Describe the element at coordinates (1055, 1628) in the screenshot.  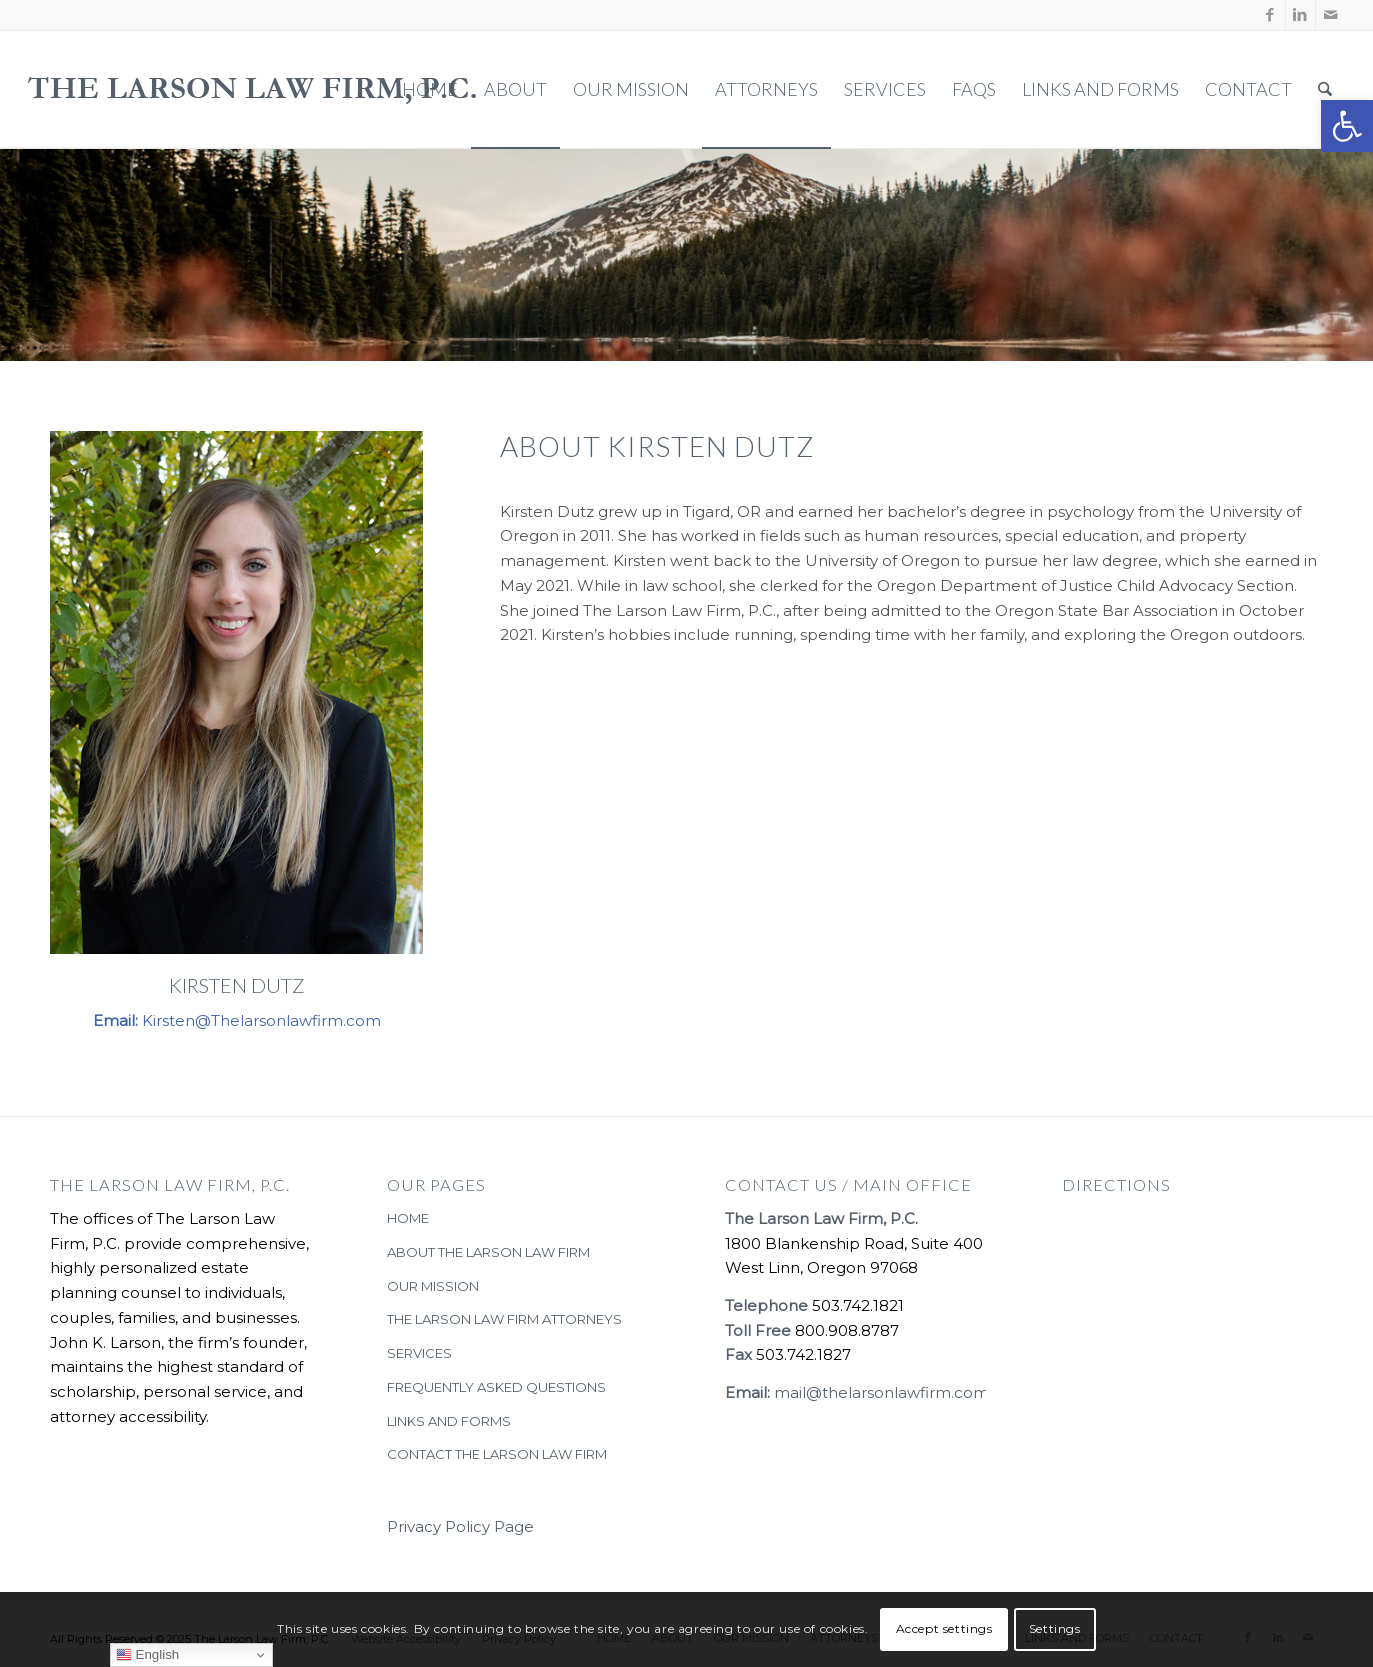
I see `Settings` at that location.